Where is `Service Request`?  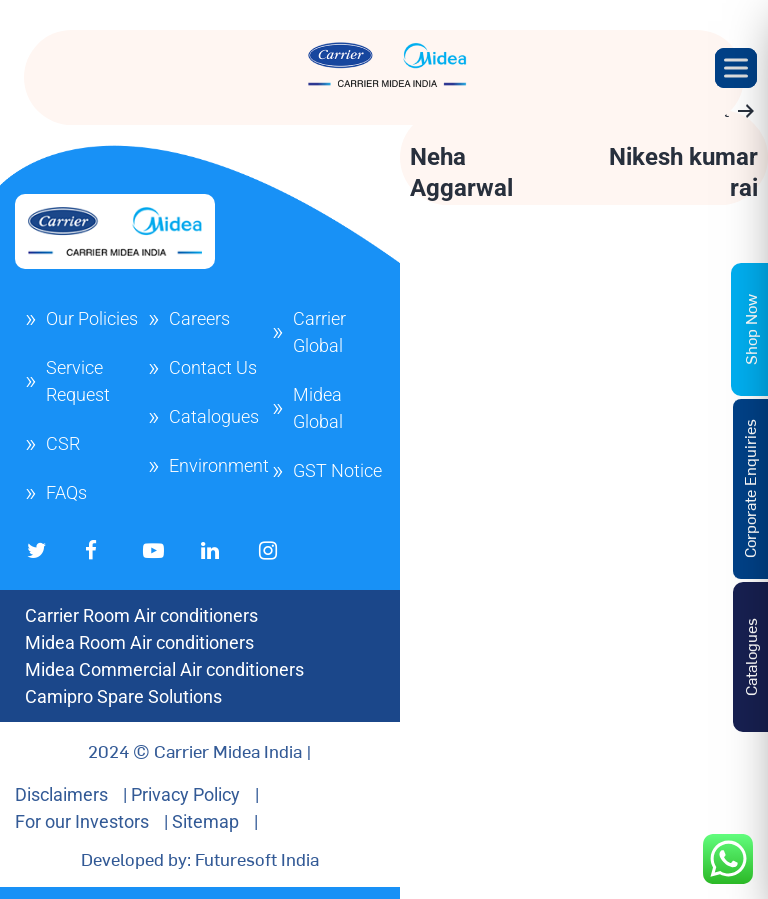 Service Request is located at coordinates (78, 381).